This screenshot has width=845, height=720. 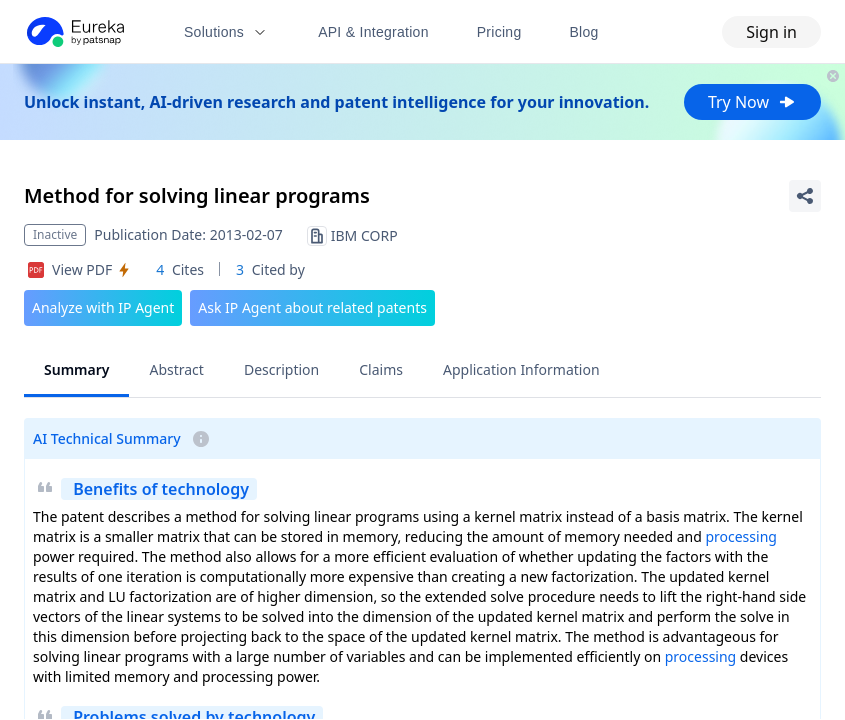 What do you see at coordinates (805, 196) in the screenshot?
I see `[Share Patent Detail]` at bounding box center [805, 196].